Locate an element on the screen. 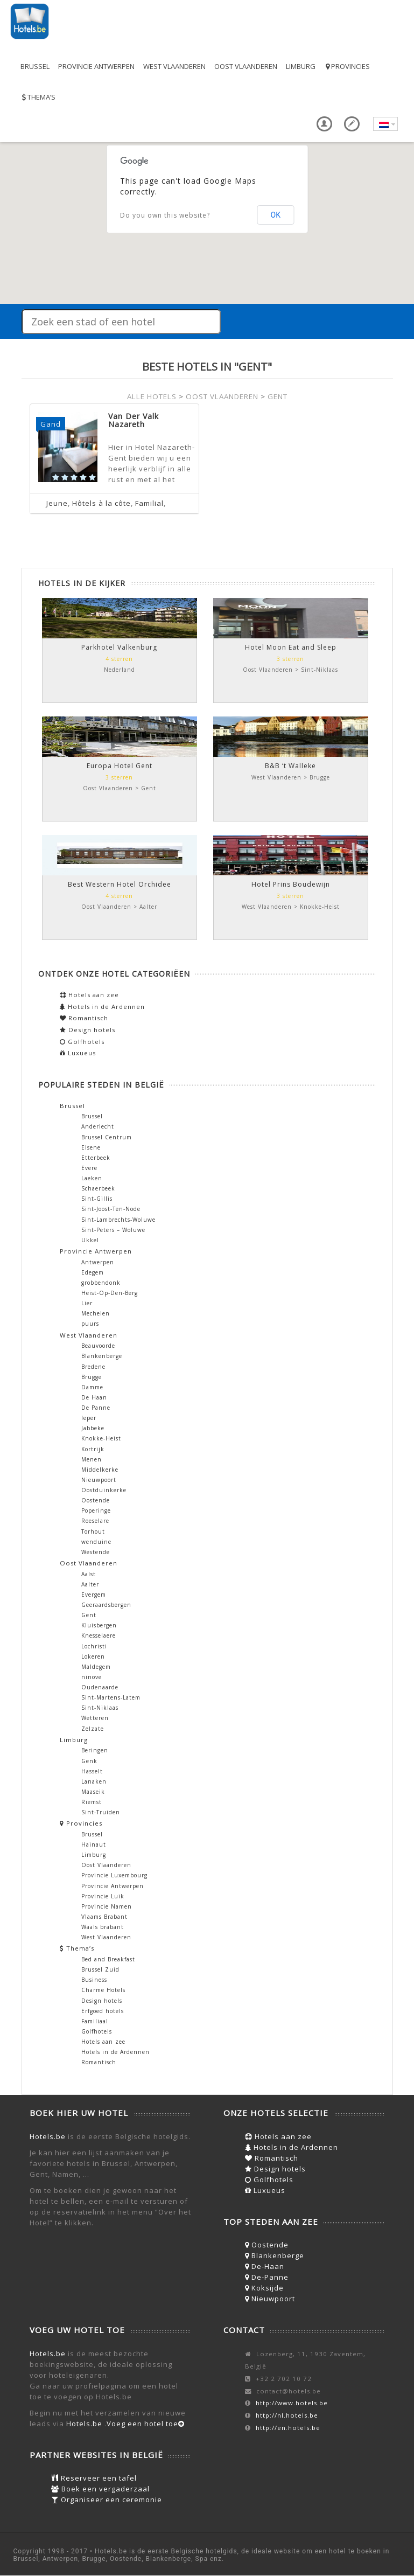 The height and width of the screenshot is (2576, 414). Sint-Peters – Woluwe is located at coordinates (113, 1230).